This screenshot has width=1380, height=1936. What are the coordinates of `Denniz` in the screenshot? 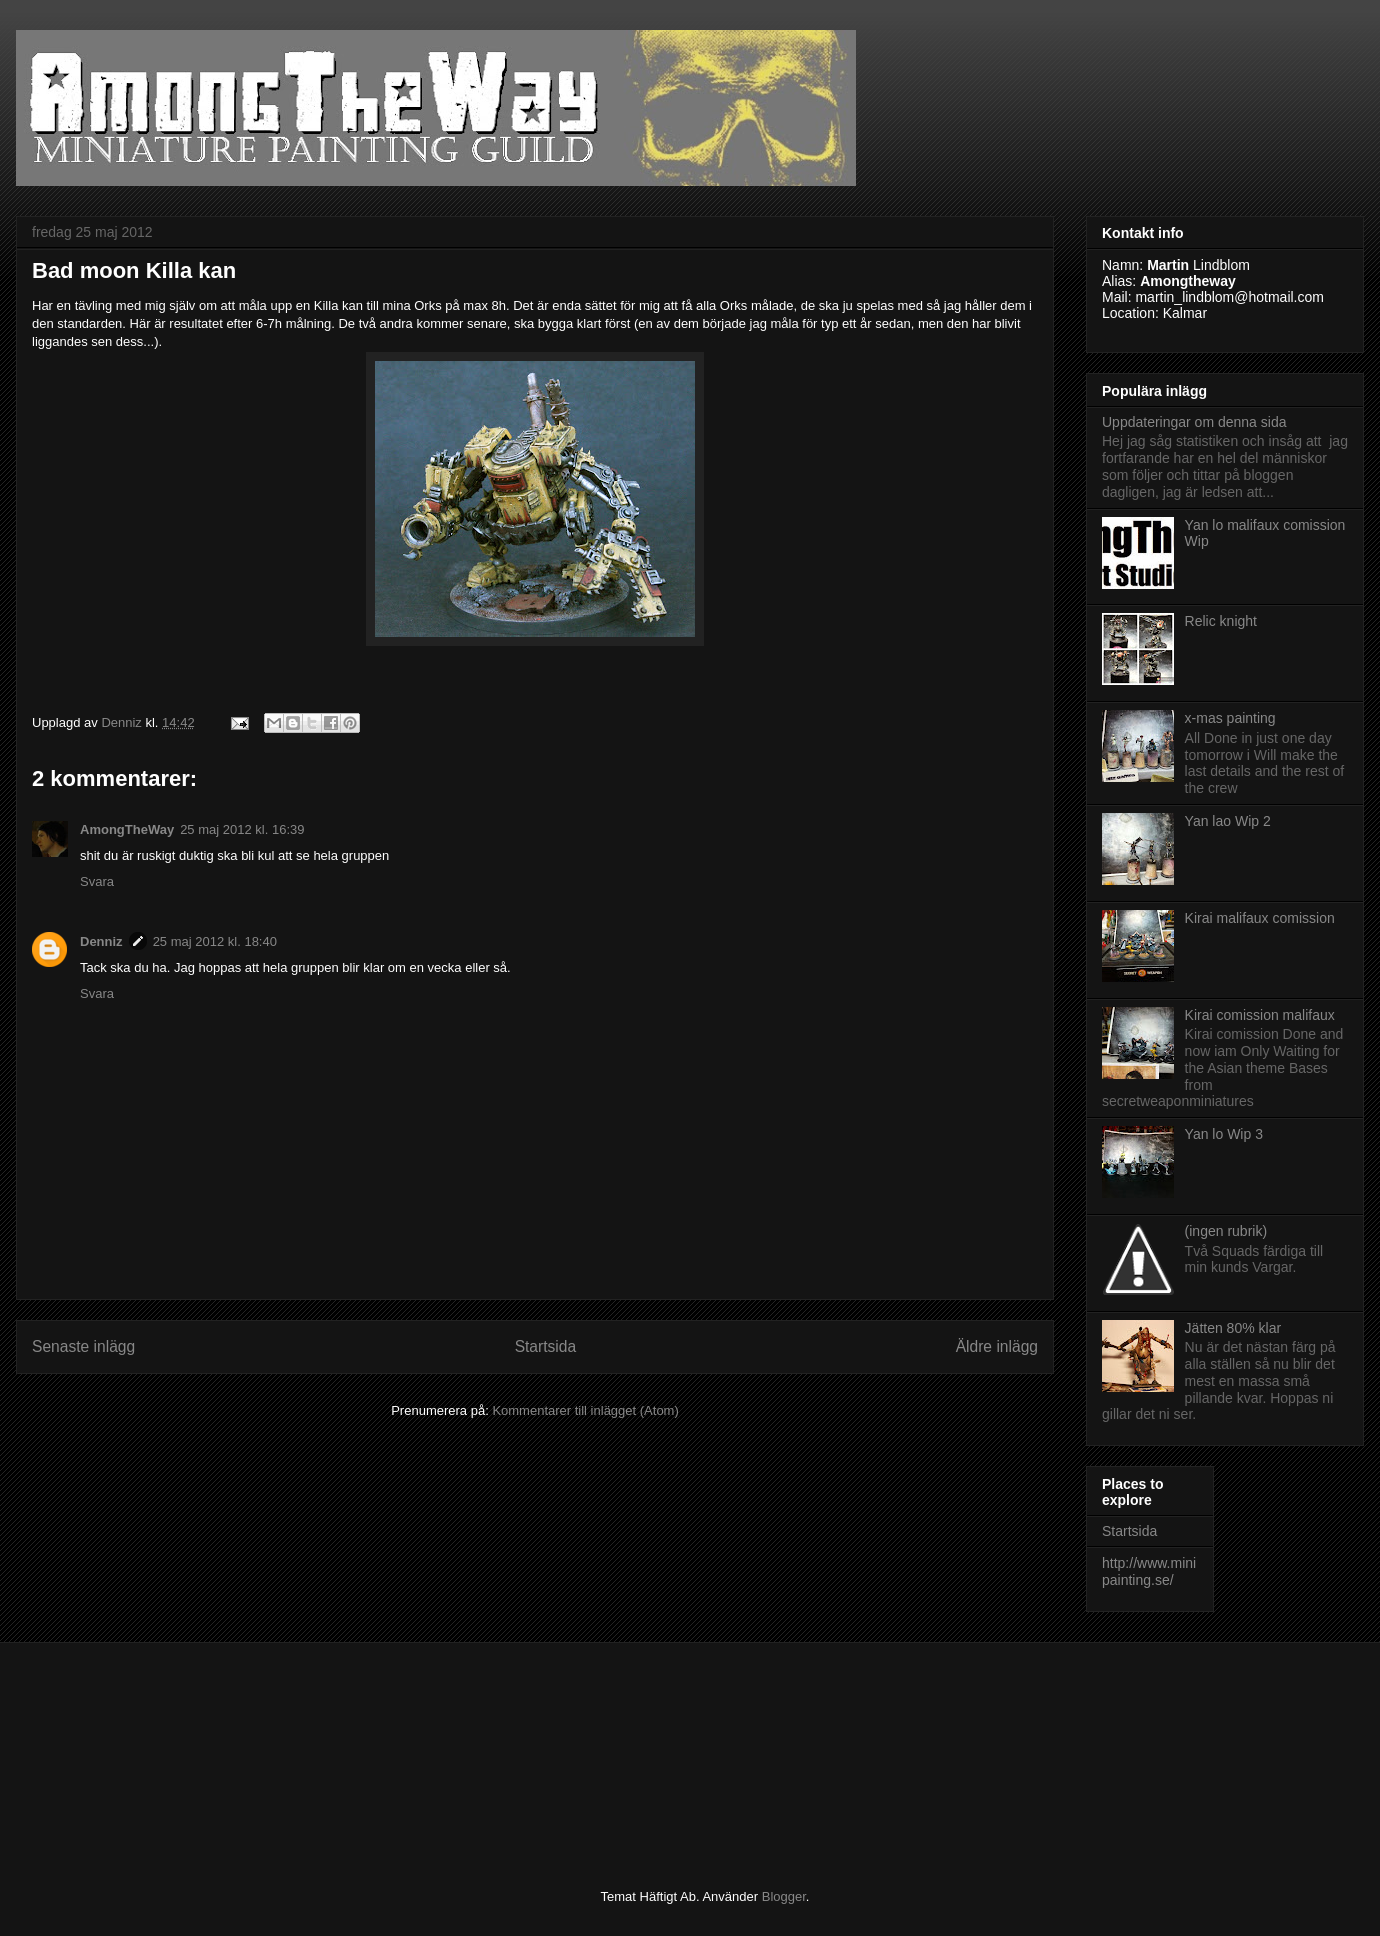 It's located at (101, 941).